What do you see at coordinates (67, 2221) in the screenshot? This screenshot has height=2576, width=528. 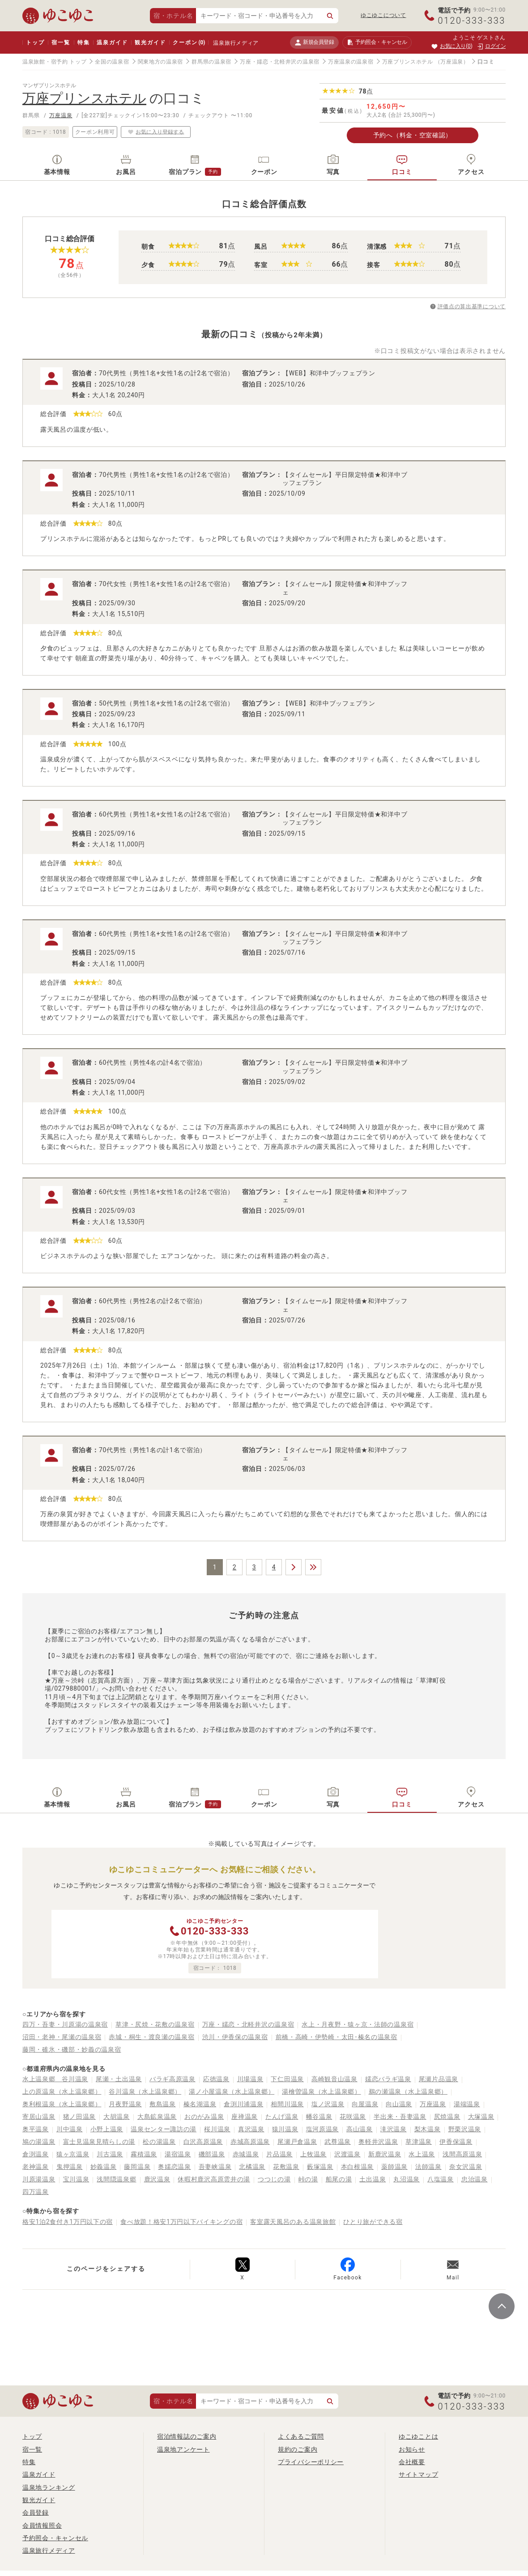 I see `格安1泊2食付き1万円以下の宿` at bounding box center [67, 2221].